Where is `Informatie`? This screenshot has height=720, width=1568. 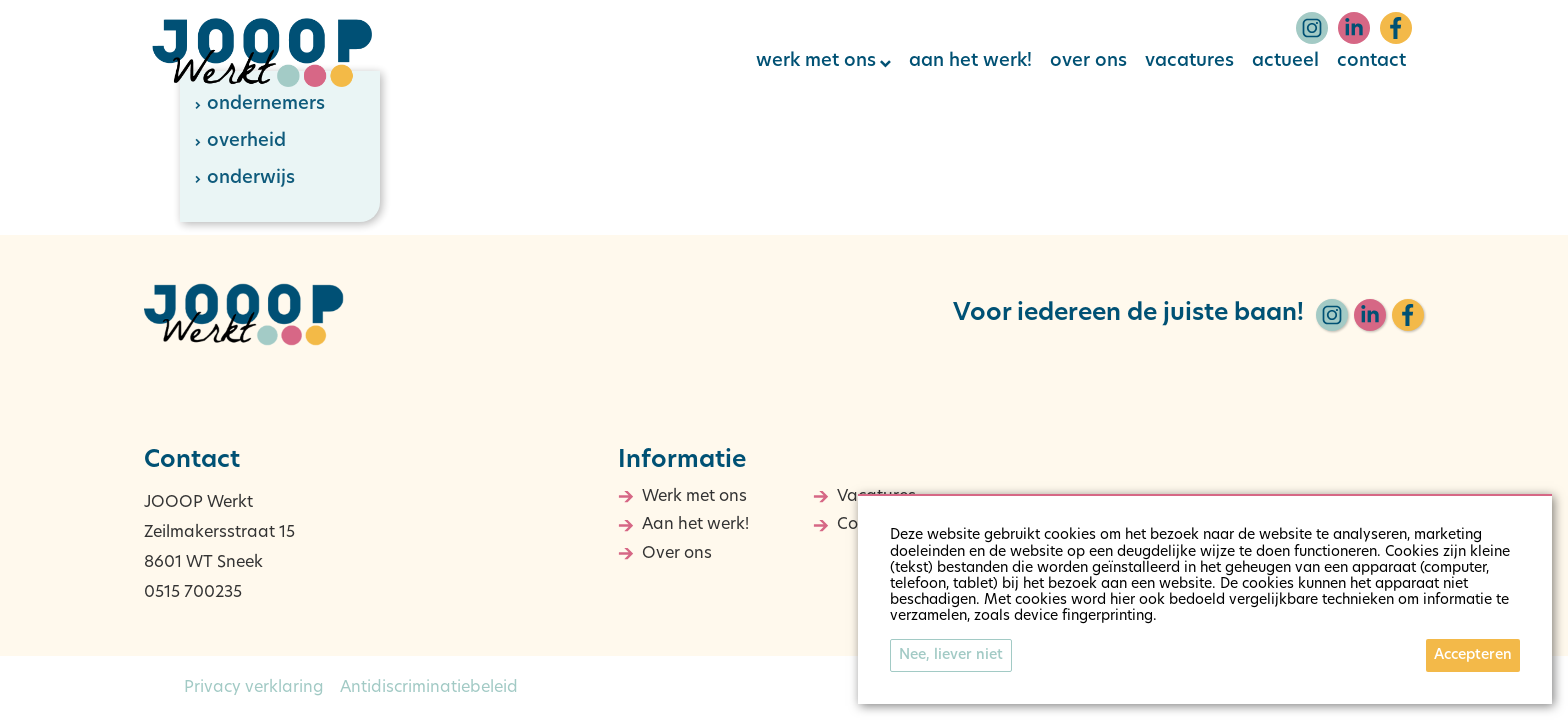
Informatie is located at coordinates (682, 461).